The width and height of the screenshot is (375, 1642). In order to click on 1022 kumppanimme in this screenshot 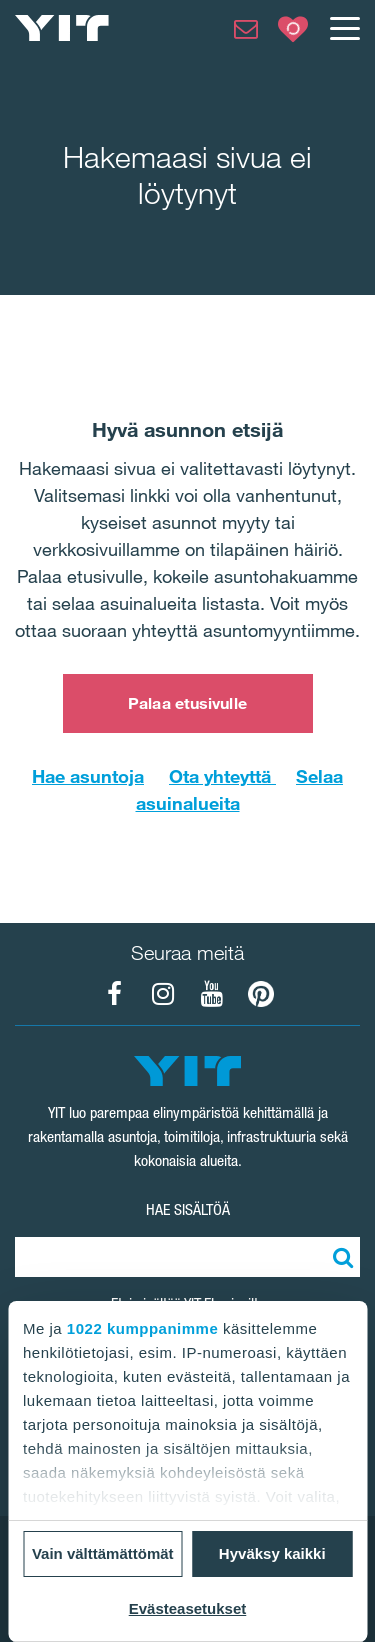, I will do `click(142, 1328)`.